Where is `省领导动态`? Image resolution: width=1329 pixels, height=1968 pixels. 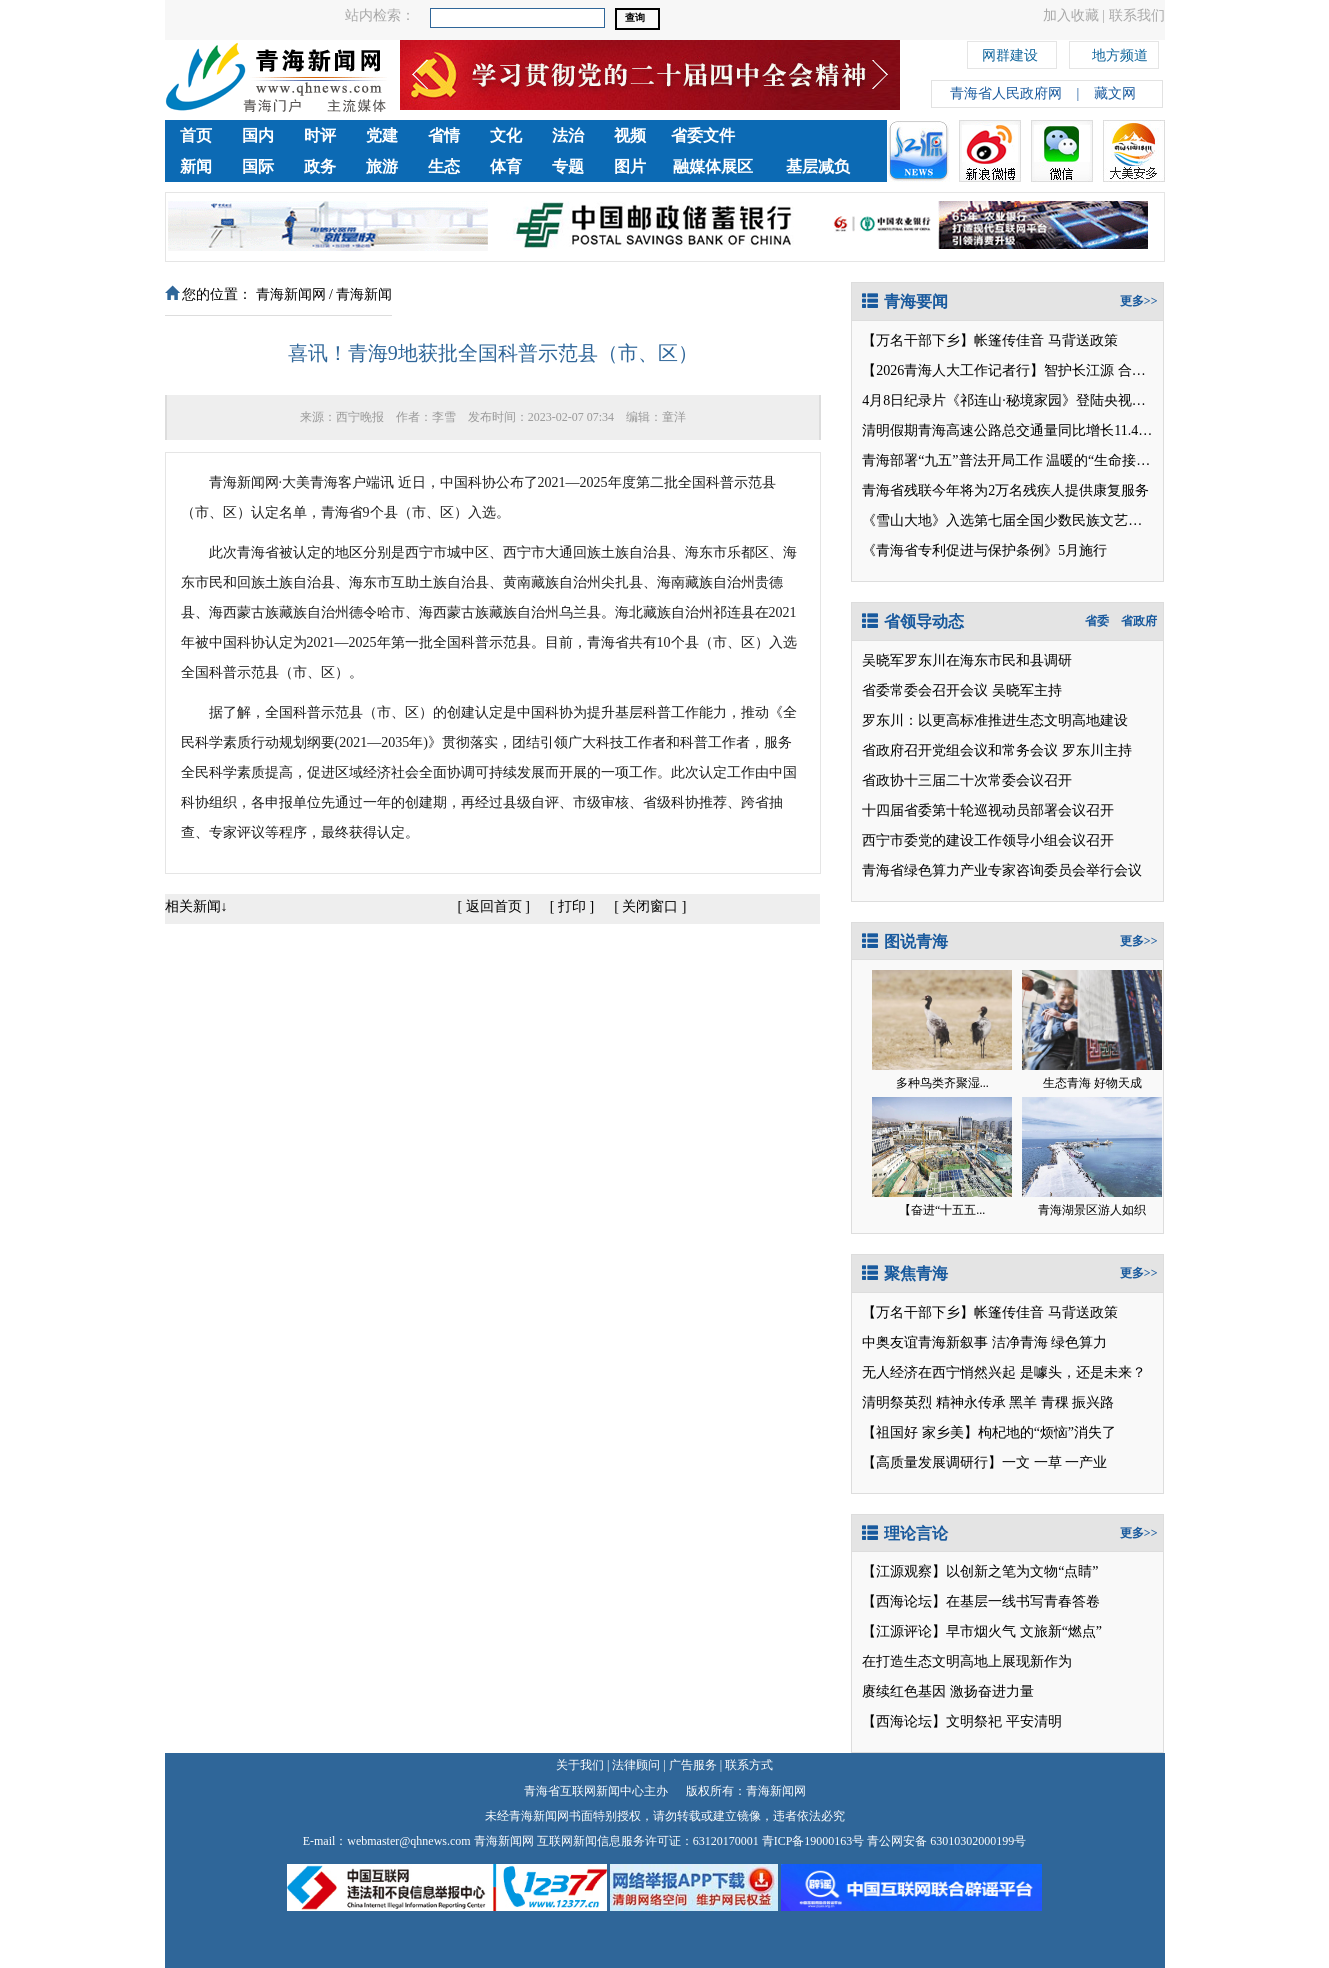 省领导动态 is located at coordinates (913, 621).